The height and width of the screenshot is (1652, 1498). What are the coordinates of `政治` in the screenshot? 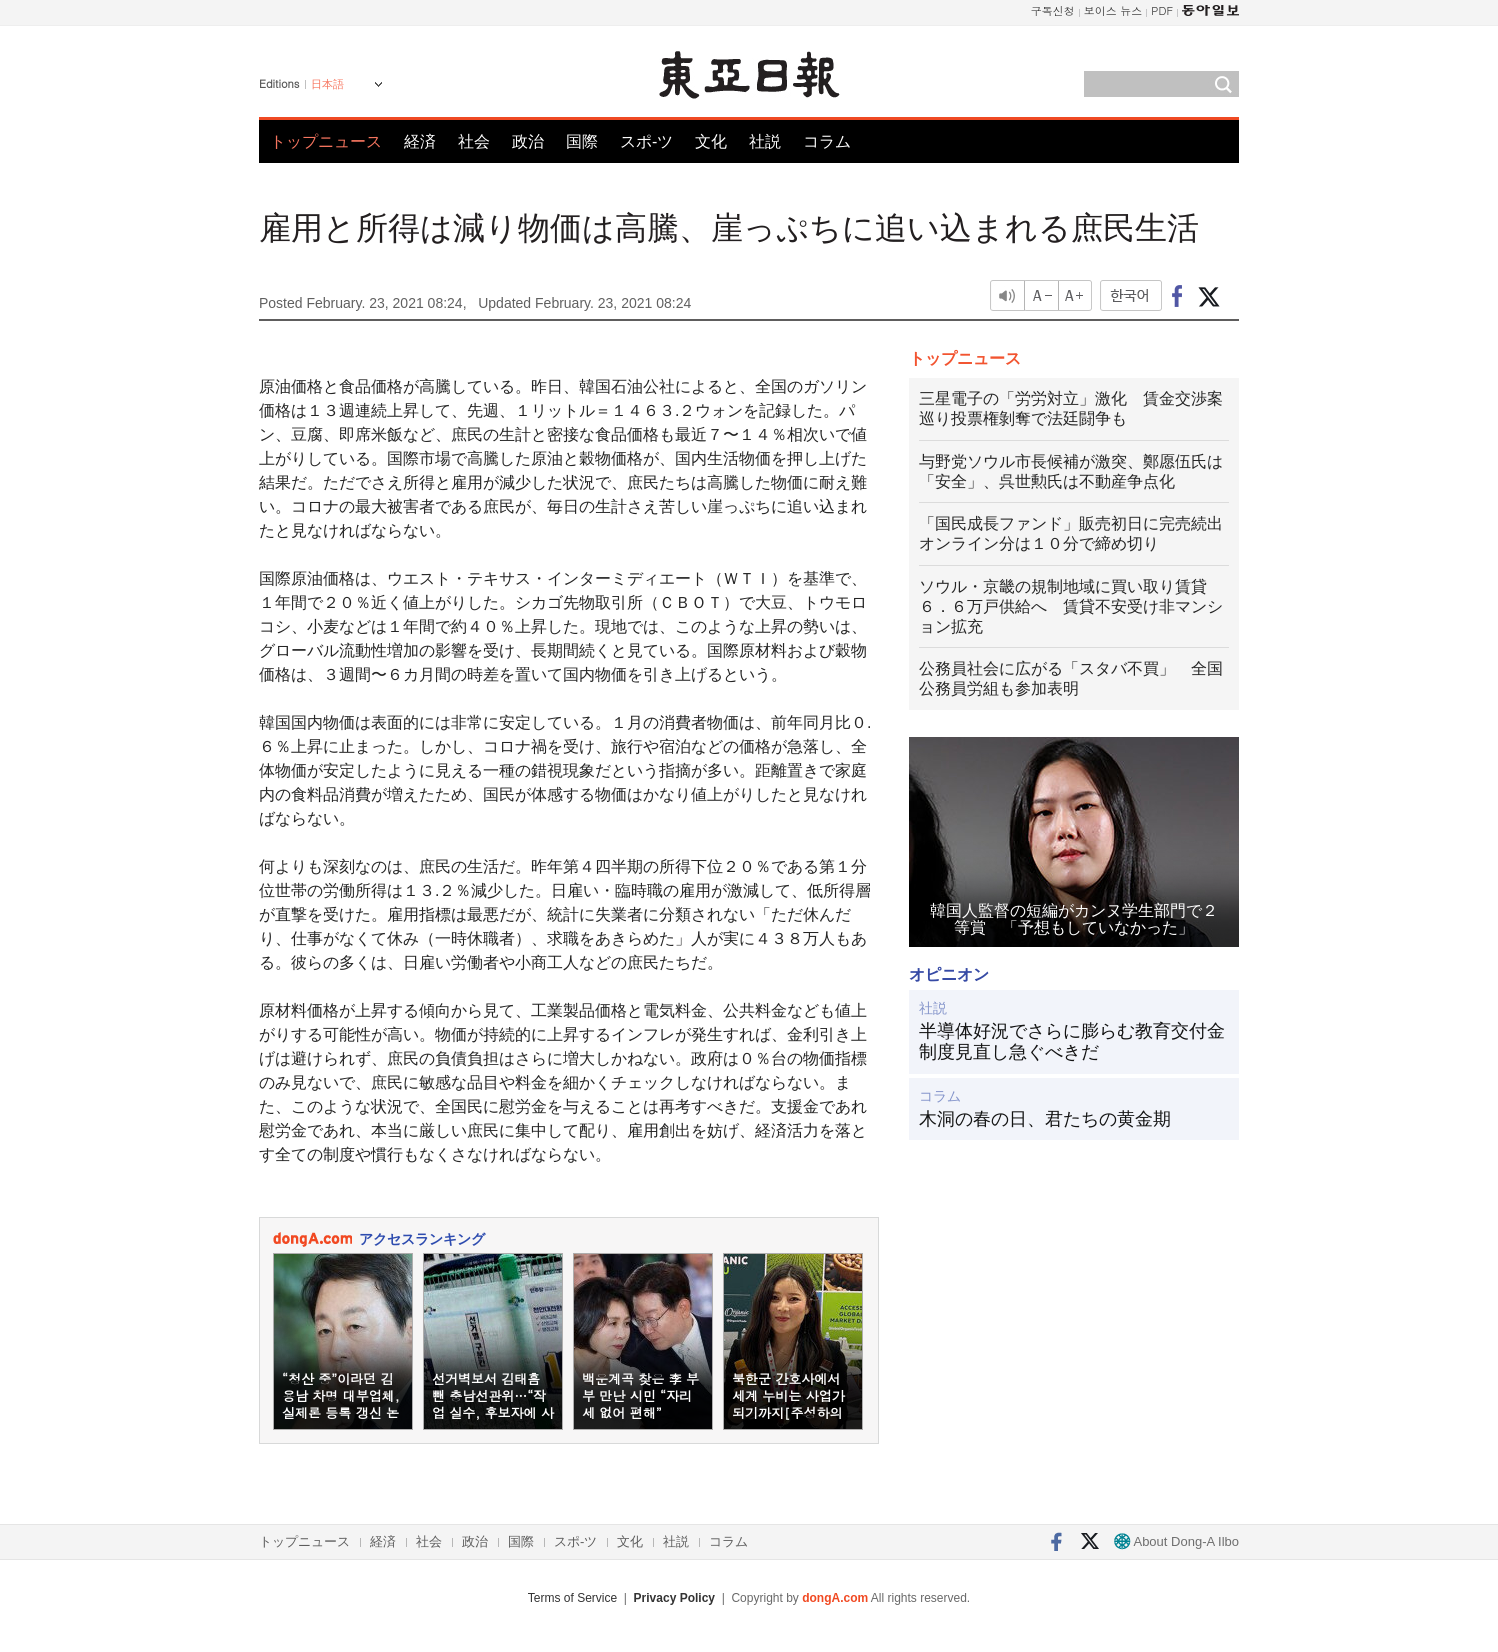 It's located at (528, 141).